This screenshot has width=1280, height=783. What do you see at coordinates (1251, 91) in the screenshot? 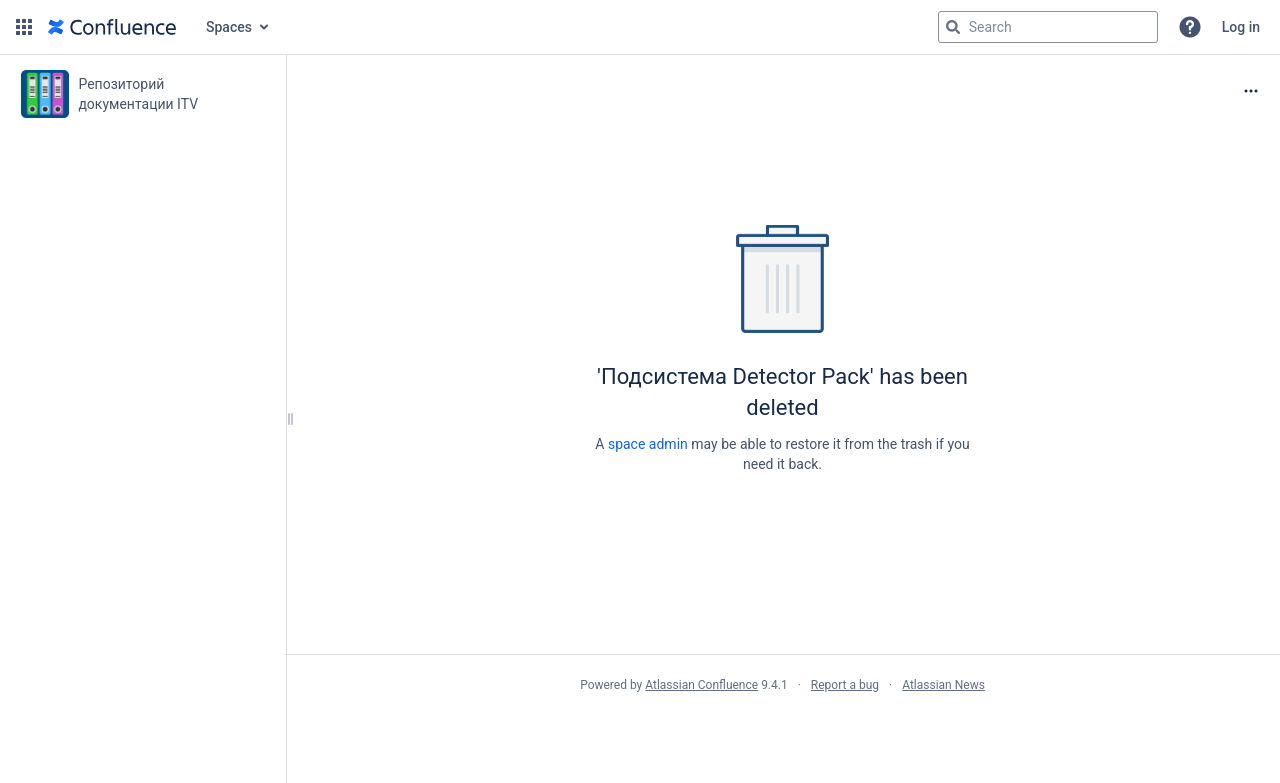
I see `[More options]` at bounding box center [1251, 91].